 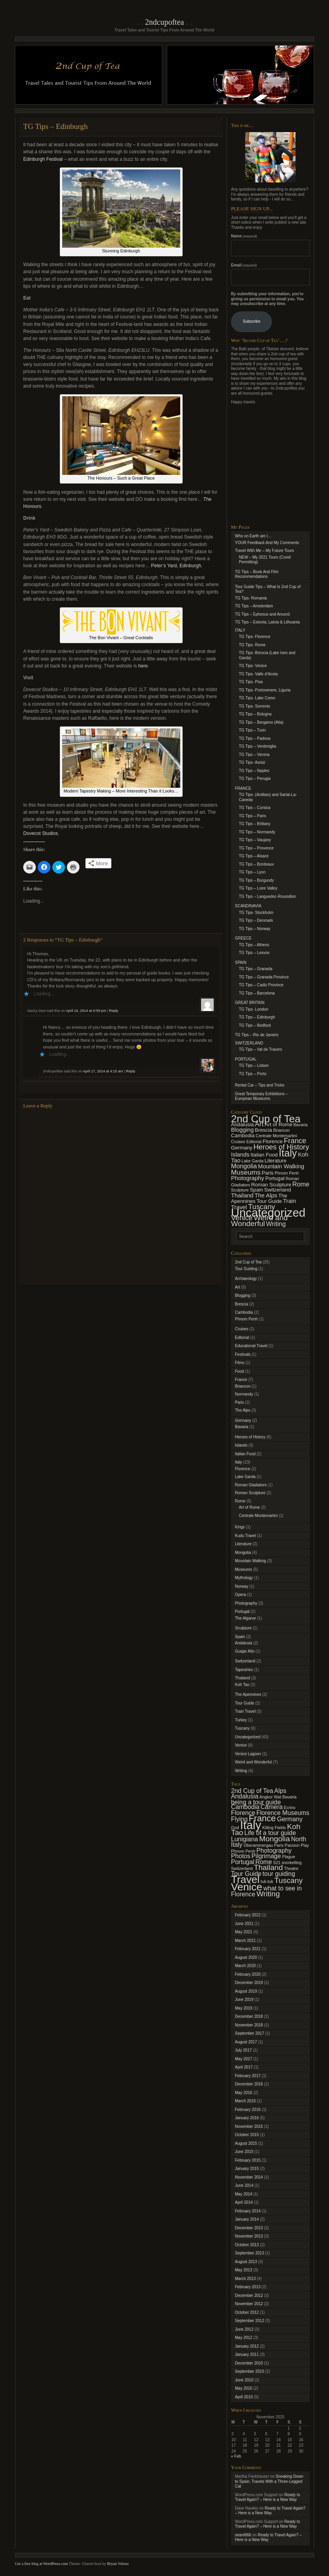 I want to click on August 2015, so click(x=246, y=2143).